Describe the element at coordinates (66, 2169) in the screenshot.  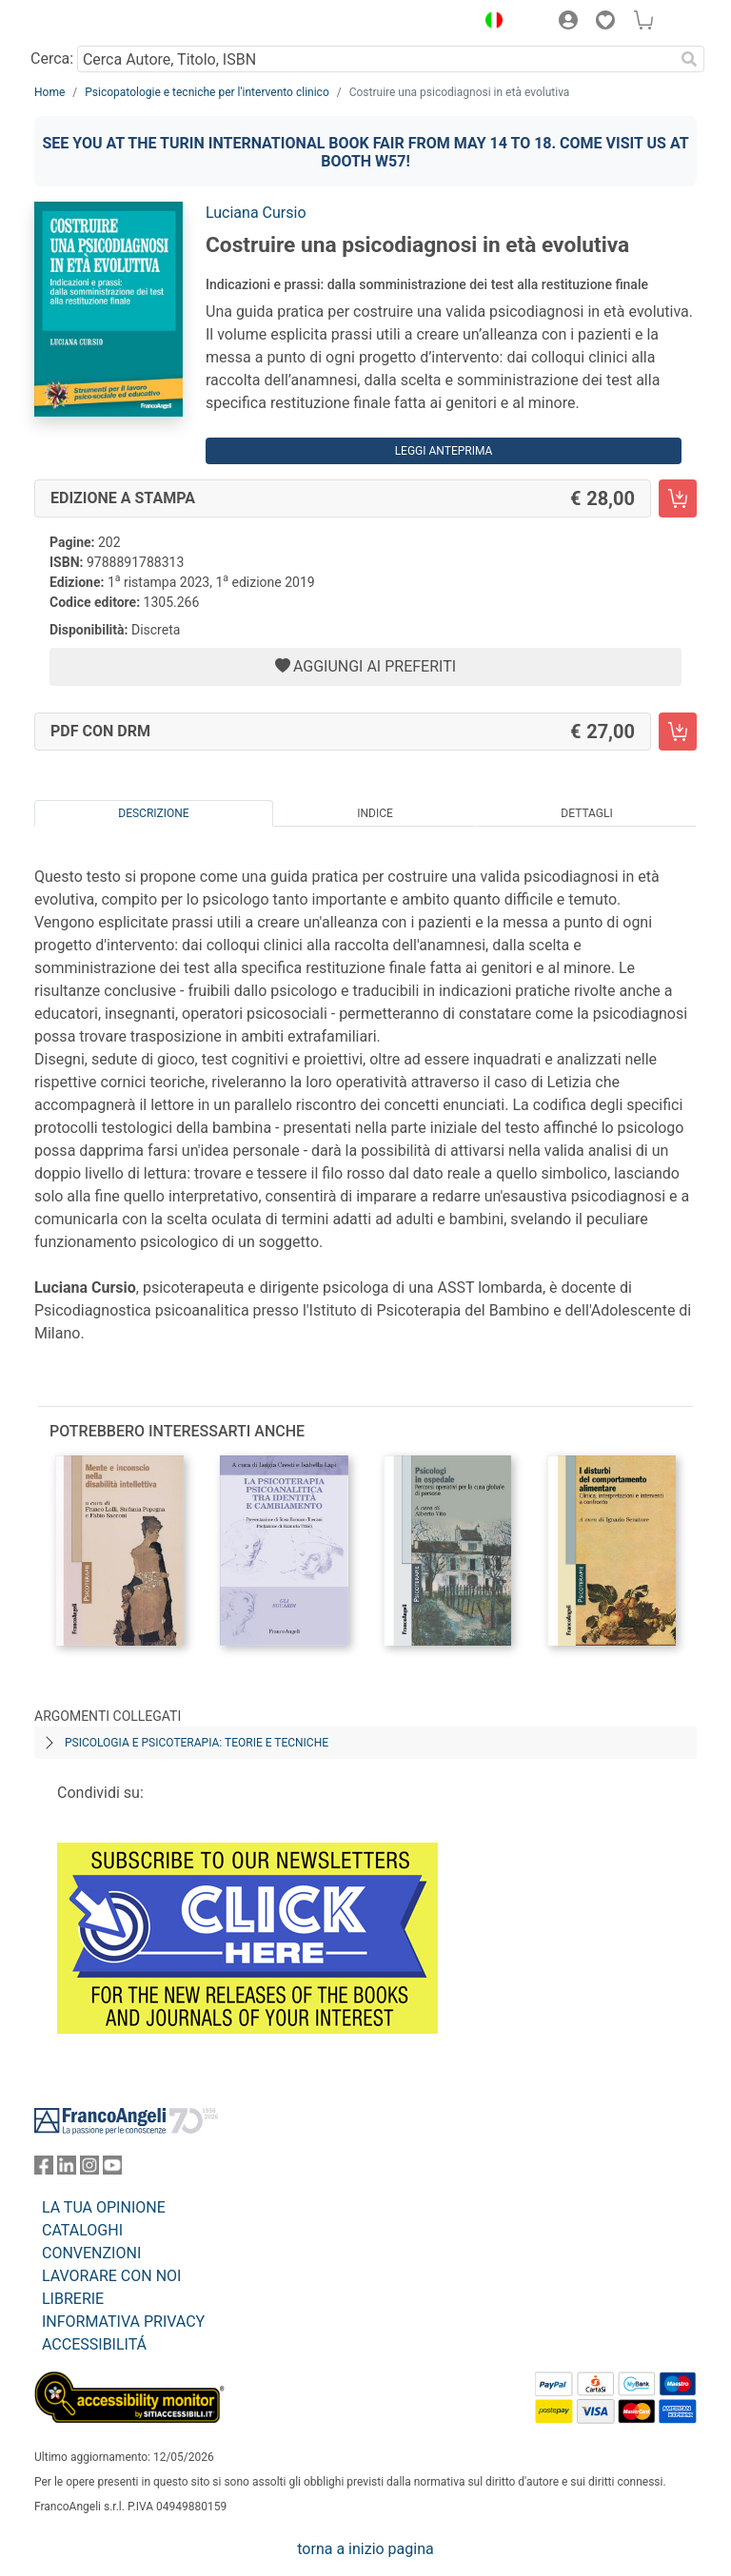
I see `[FrancoAngeli su Linkedin]` at that location.